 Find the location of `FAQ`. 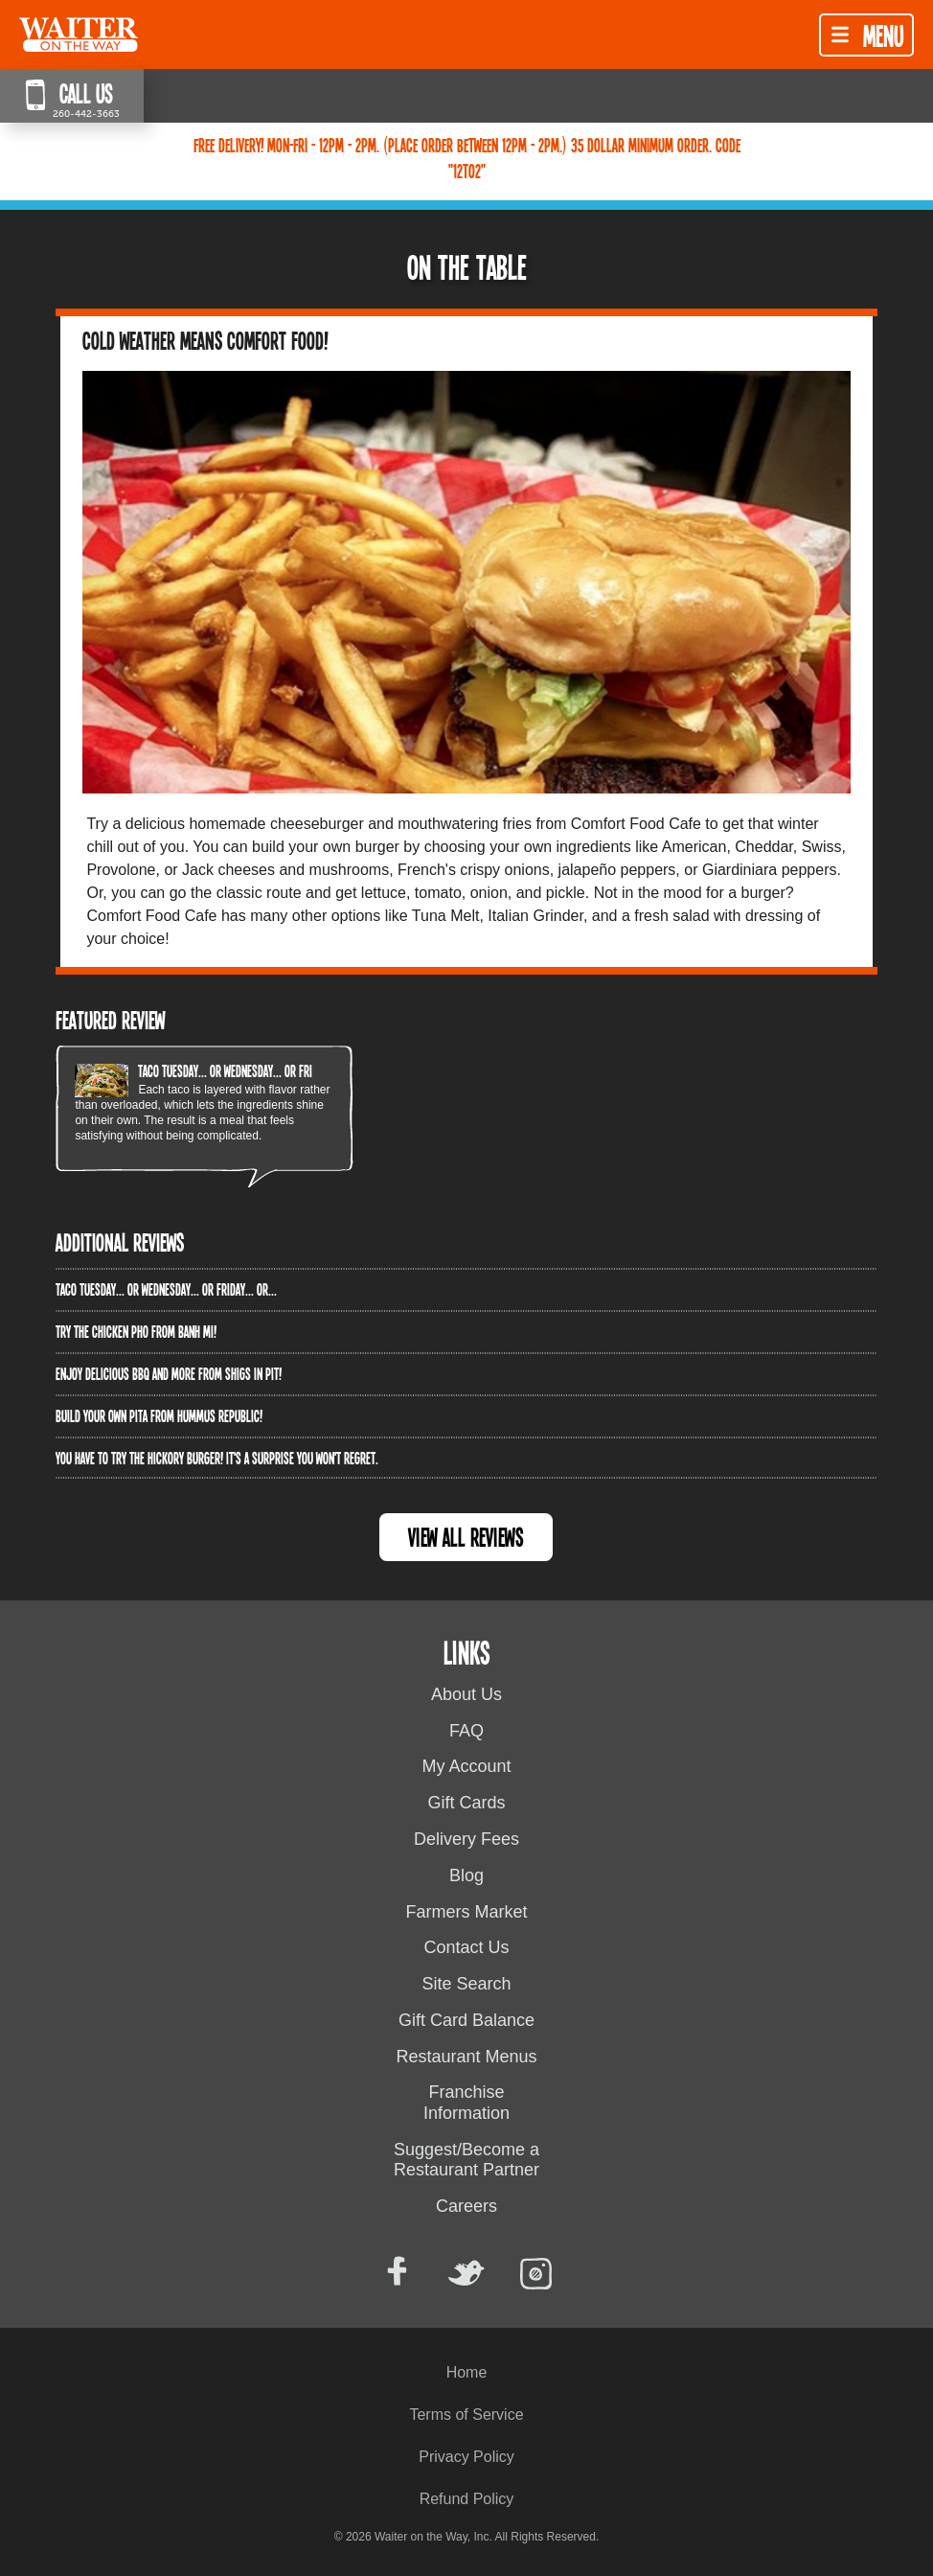

FAQ is located at coordinates (466, 1730).